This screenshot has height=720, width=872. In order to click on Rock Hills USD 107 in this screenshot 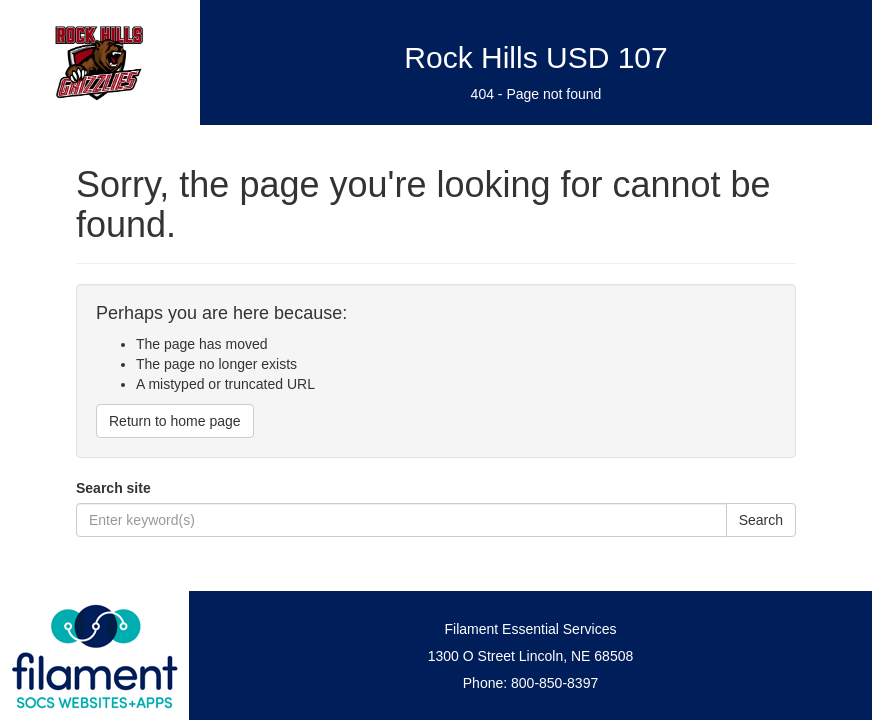, I will do `click(535, 57)`.